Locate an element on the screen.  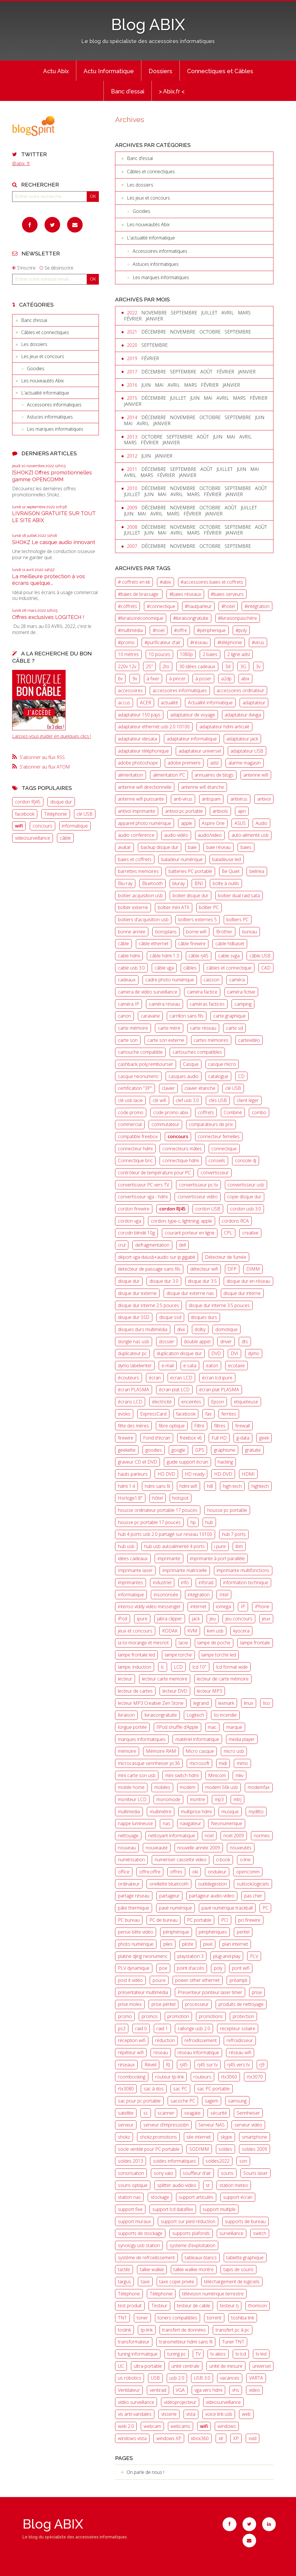
nettoyant informatique is located at coordinates (171, 1835).